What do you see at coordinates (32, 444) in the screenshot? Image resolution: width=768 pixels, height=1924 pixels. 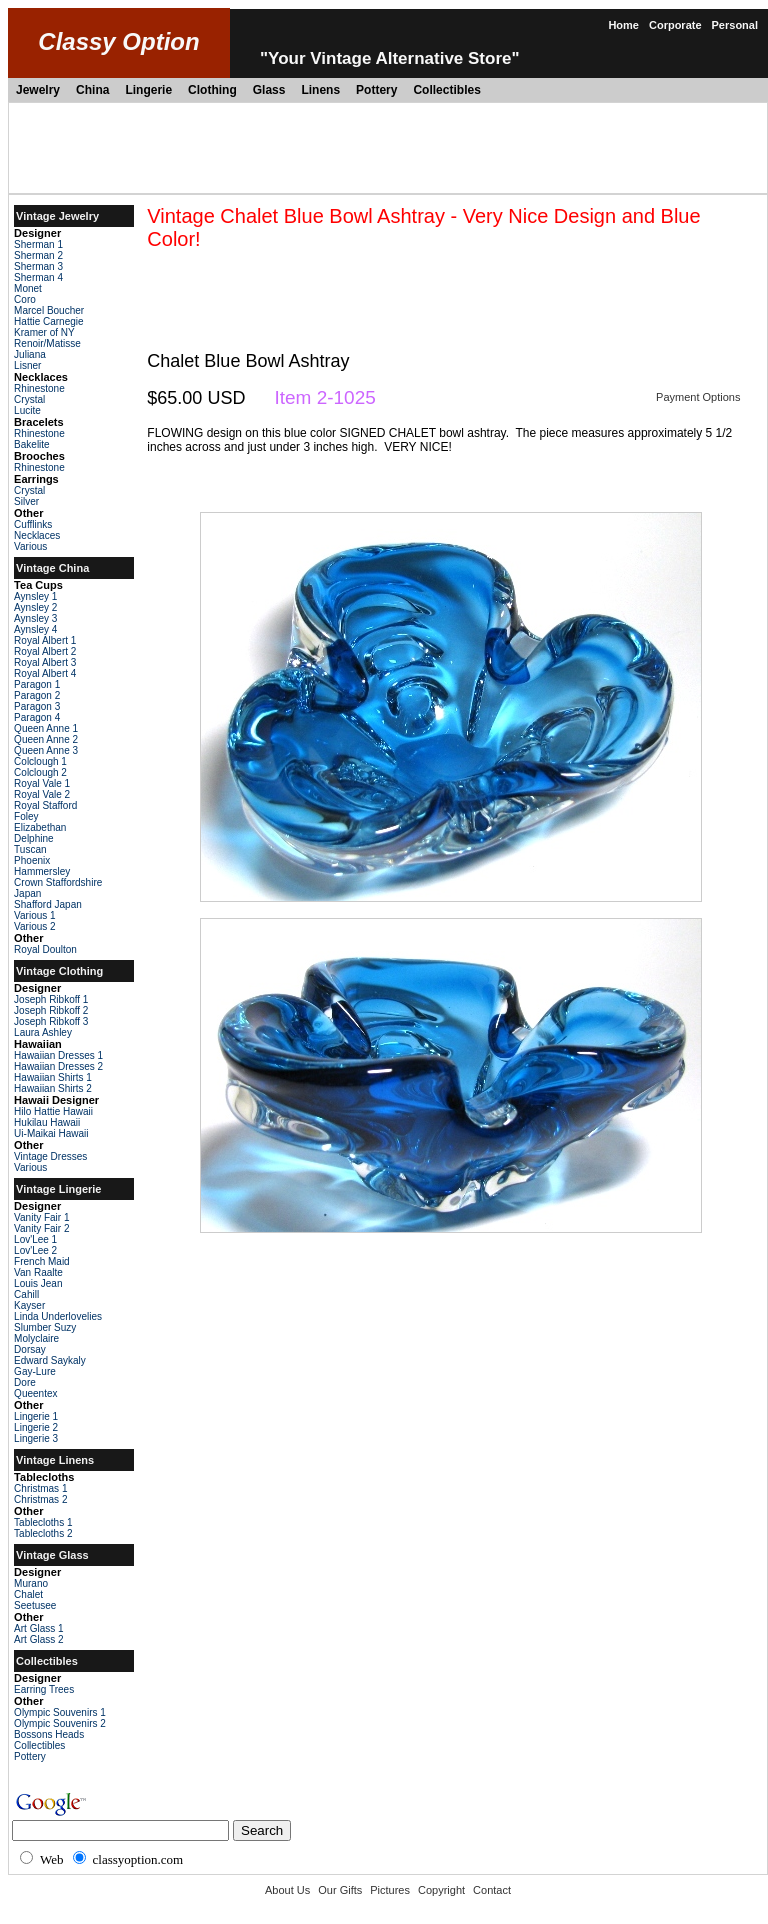 I see `Bakelite` at bounding box center [32, 444].